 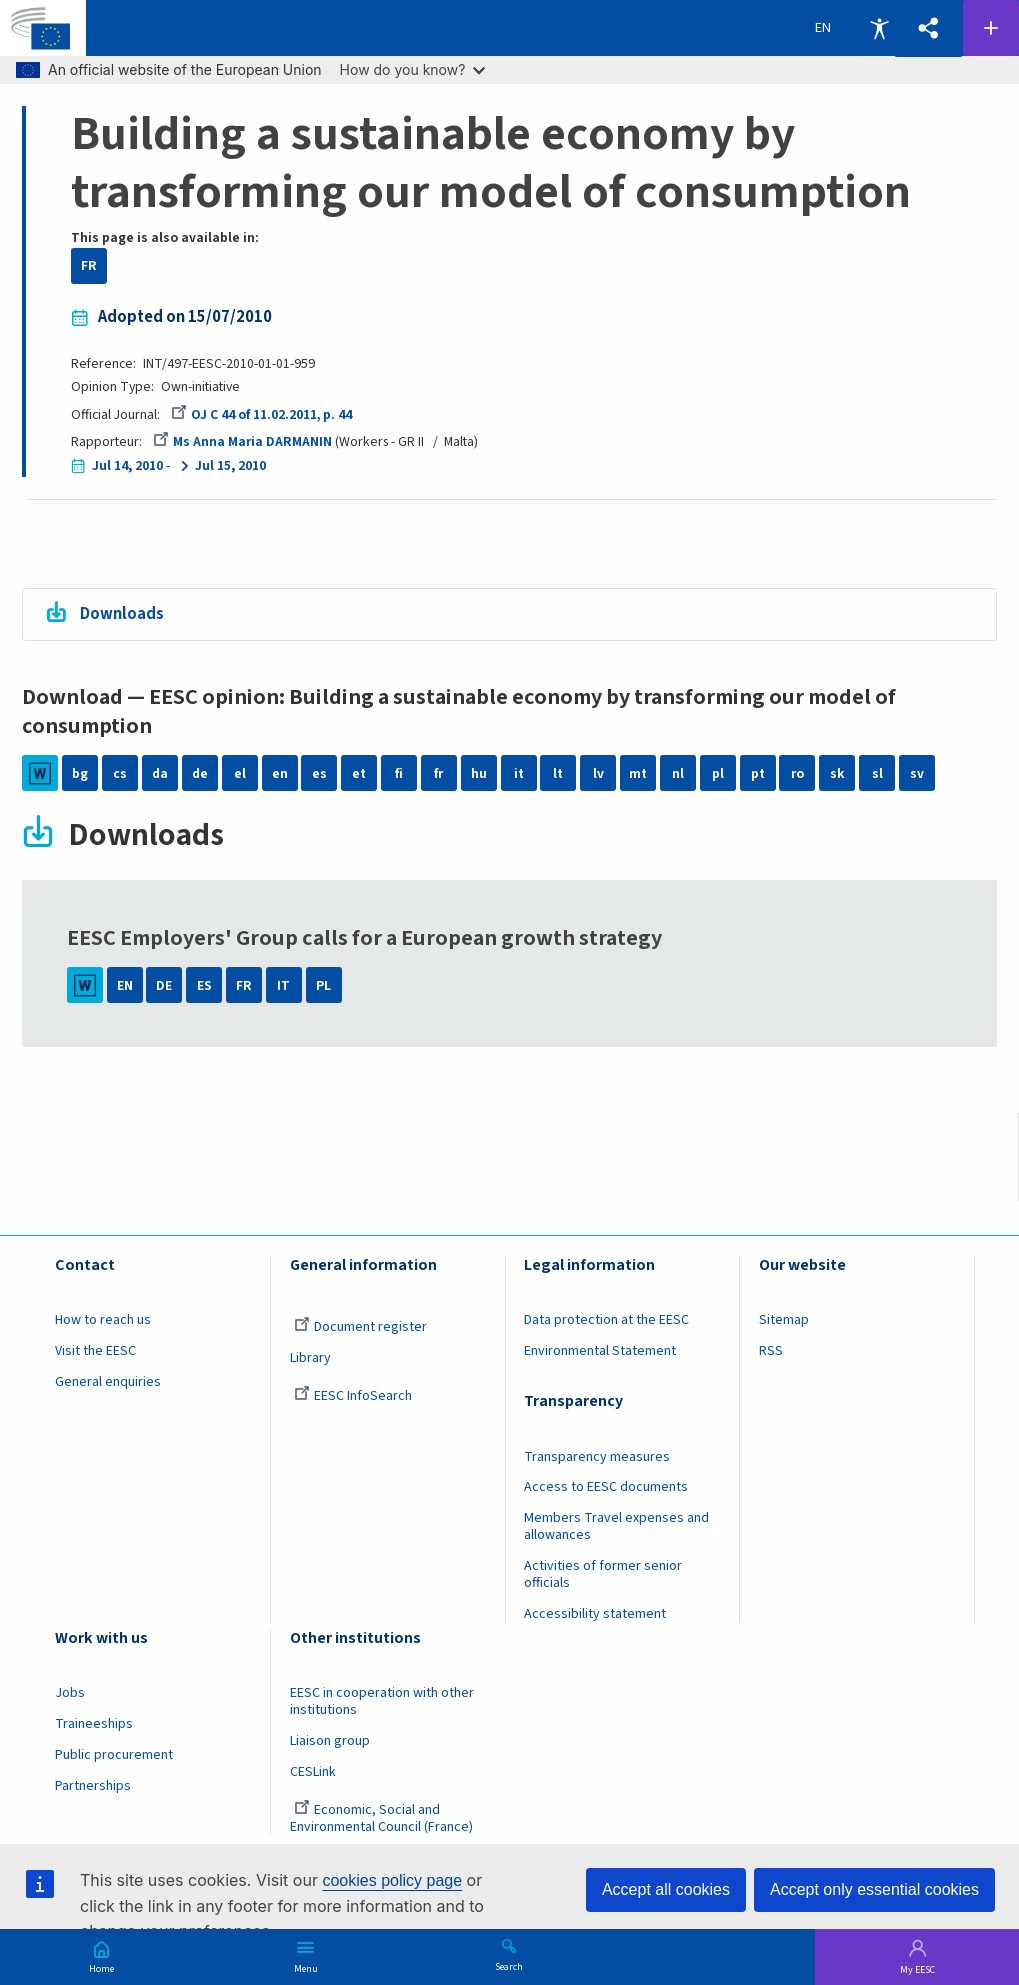 I want to click on CESLink, so click(x=313, y=1772).